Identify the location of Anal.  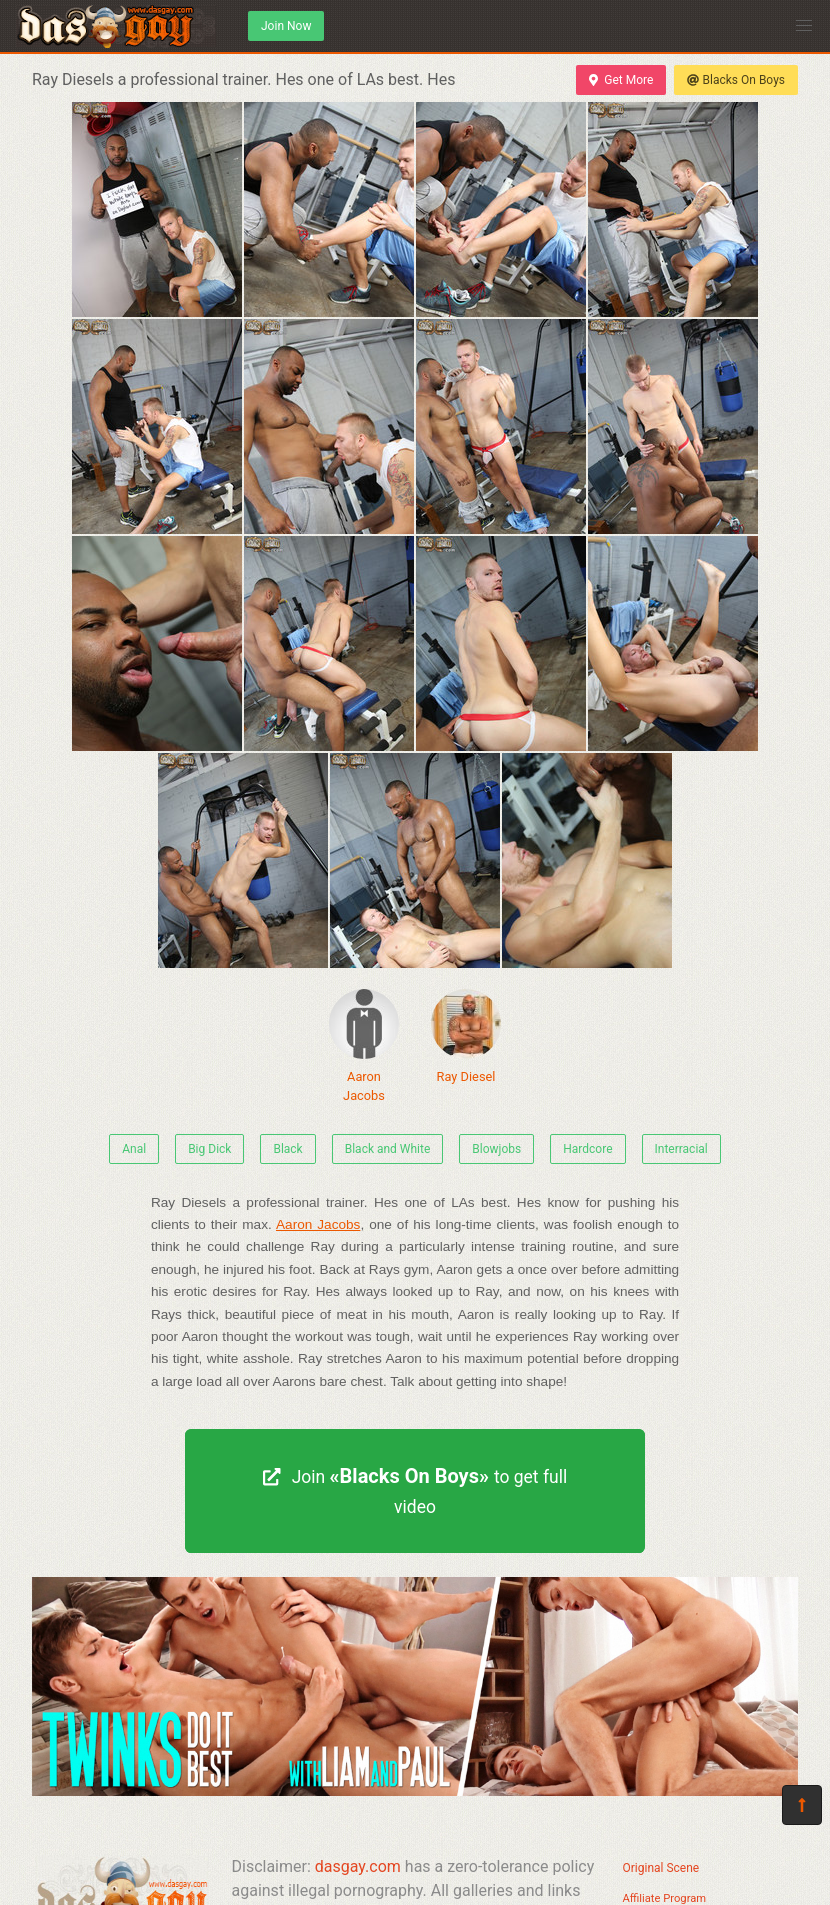
(134, 1149).